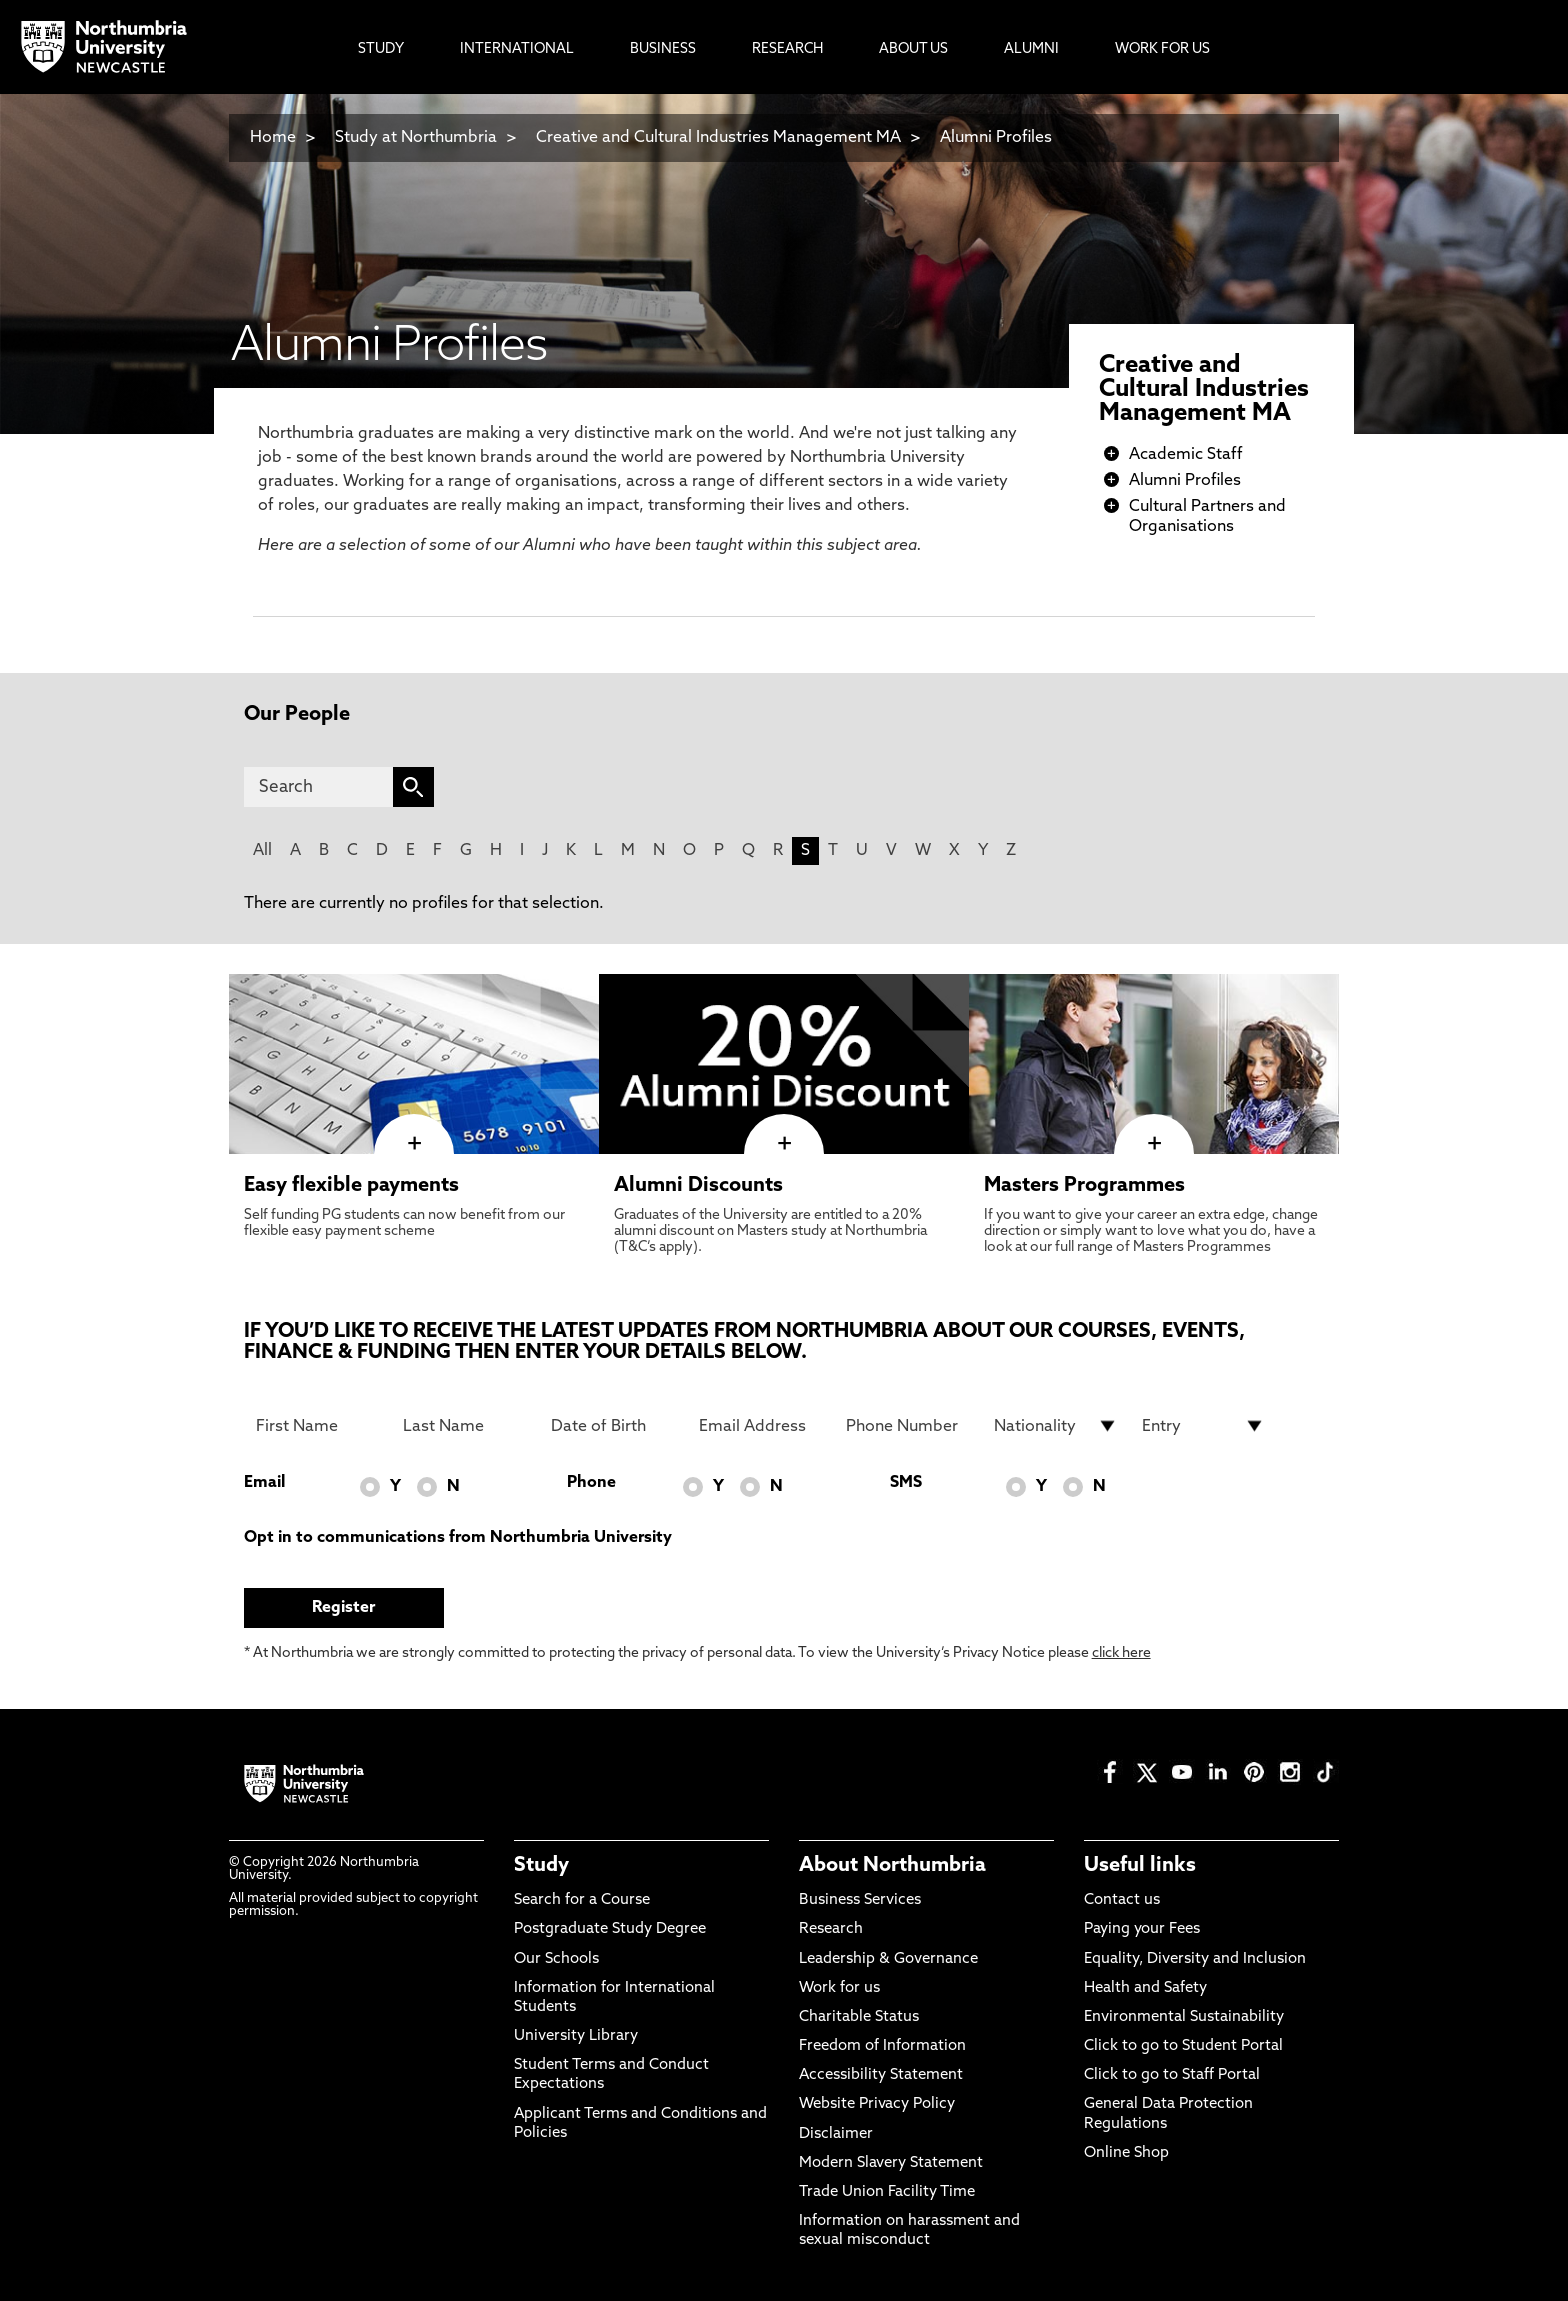 This screenshot has width=1568, height=2301. Describe the element at coordinates (264, 1483) in the screenshot. I see `Email` at that location.